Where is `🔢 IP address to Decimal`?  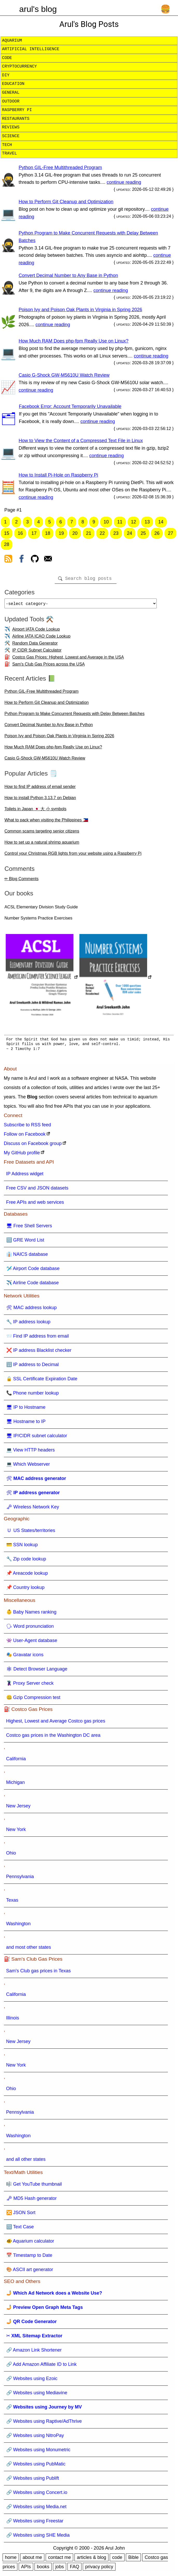
🔢 IP address to Decimal is located at coordinates (32, 1366).